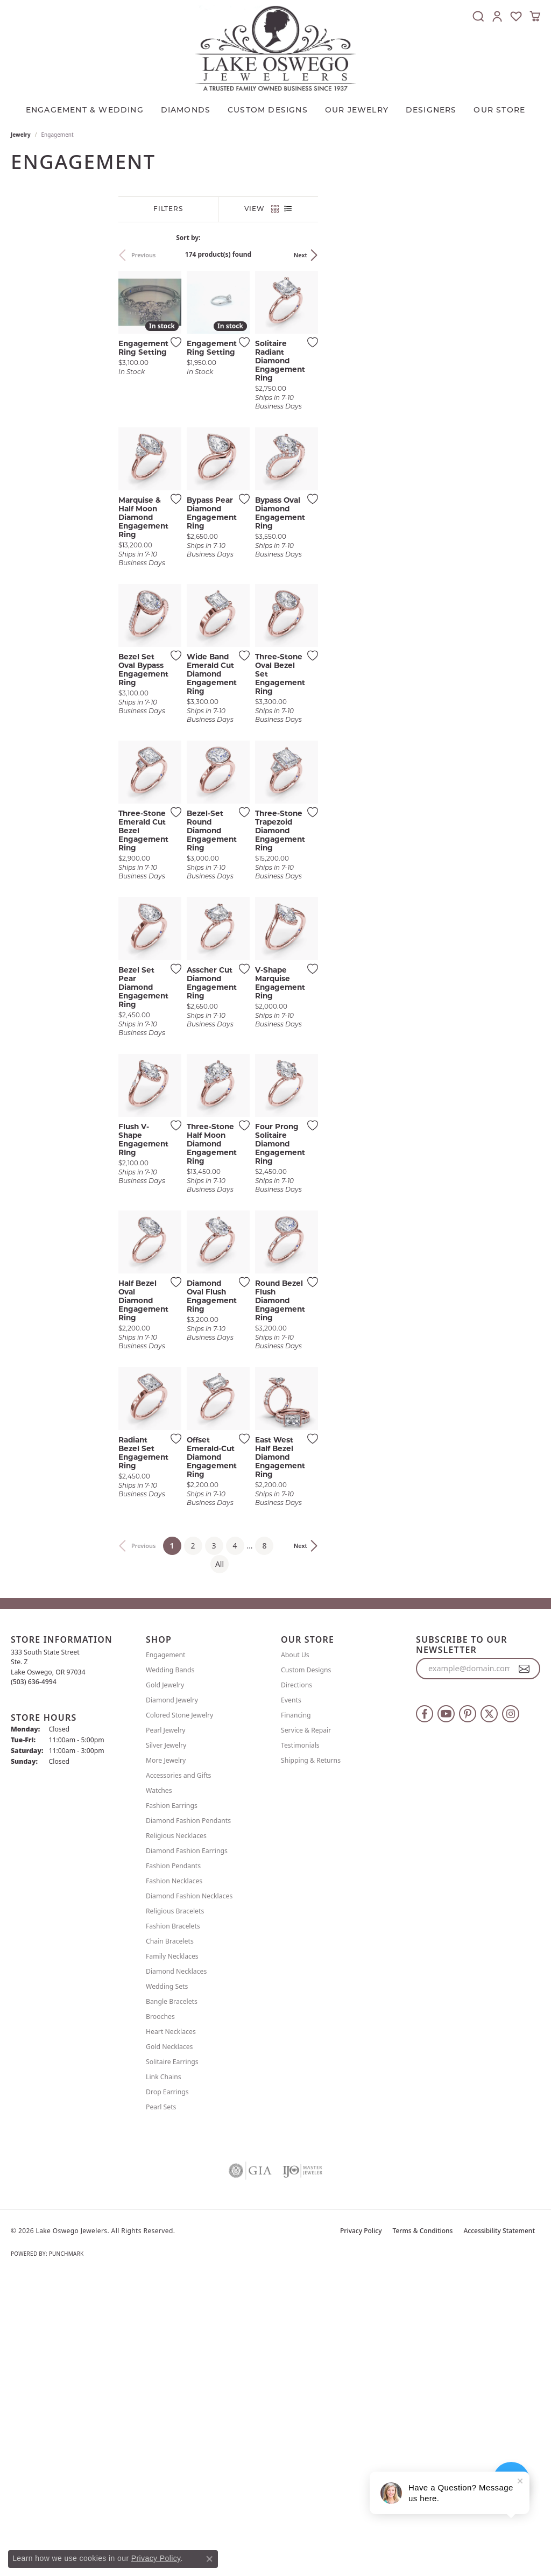 This screenshot has height=2576, width=551. What do you see at coordinates (431, 111) in the screenshot?
I see `Designers` at bounding box center [431, 111].